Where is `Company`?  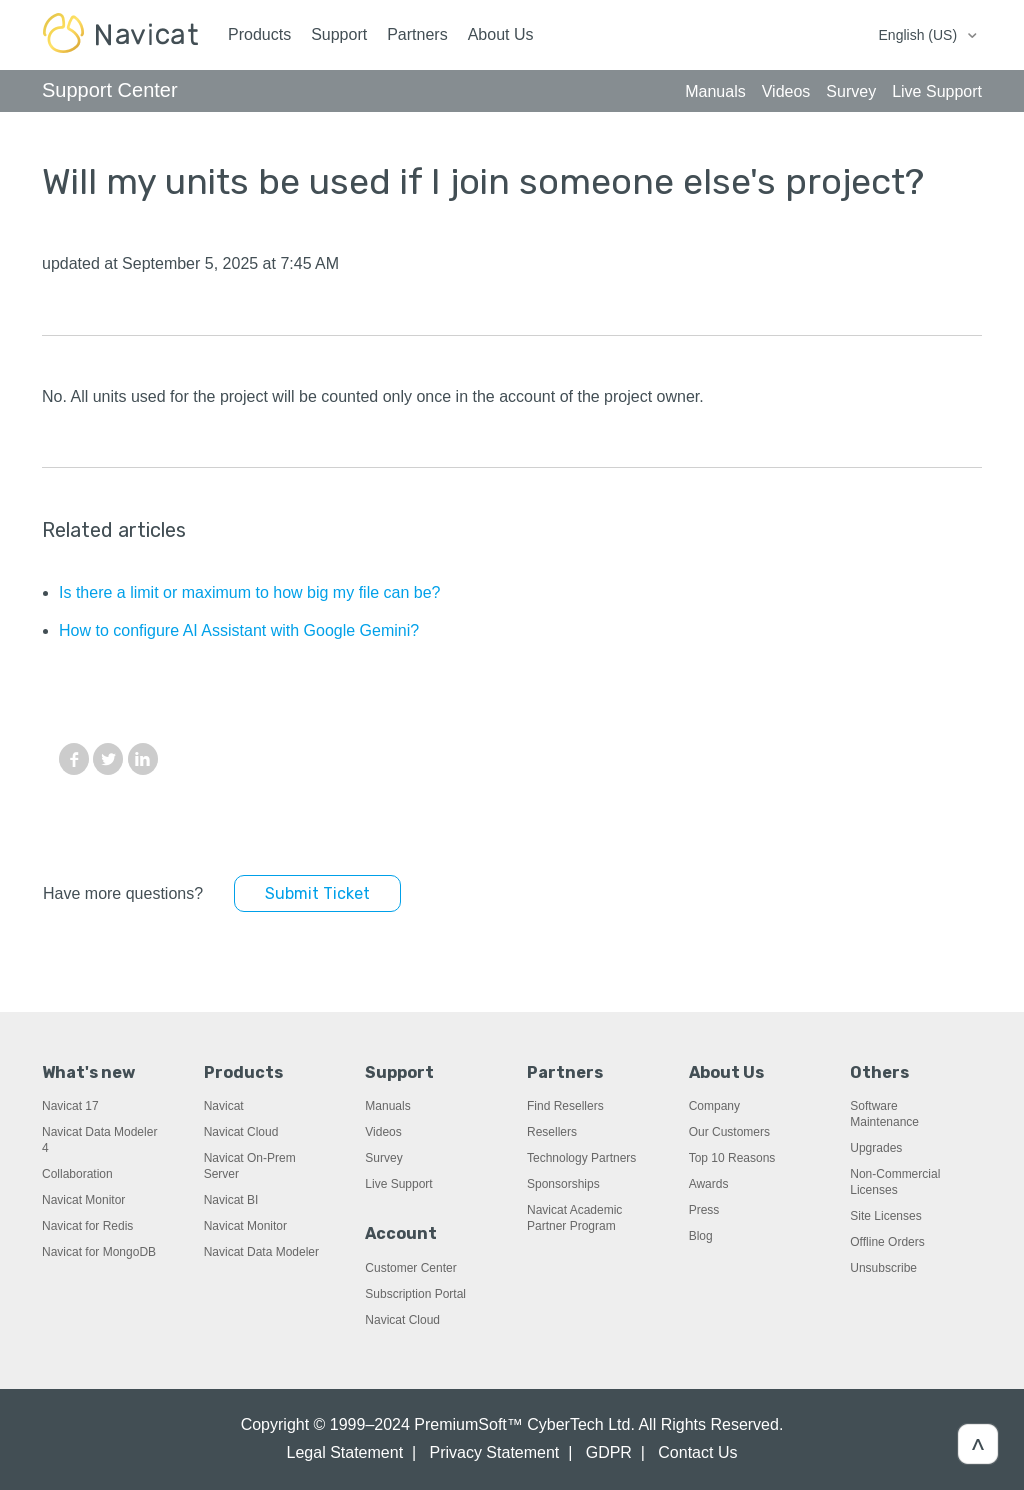
Company is located at coordinates (714, 1106).